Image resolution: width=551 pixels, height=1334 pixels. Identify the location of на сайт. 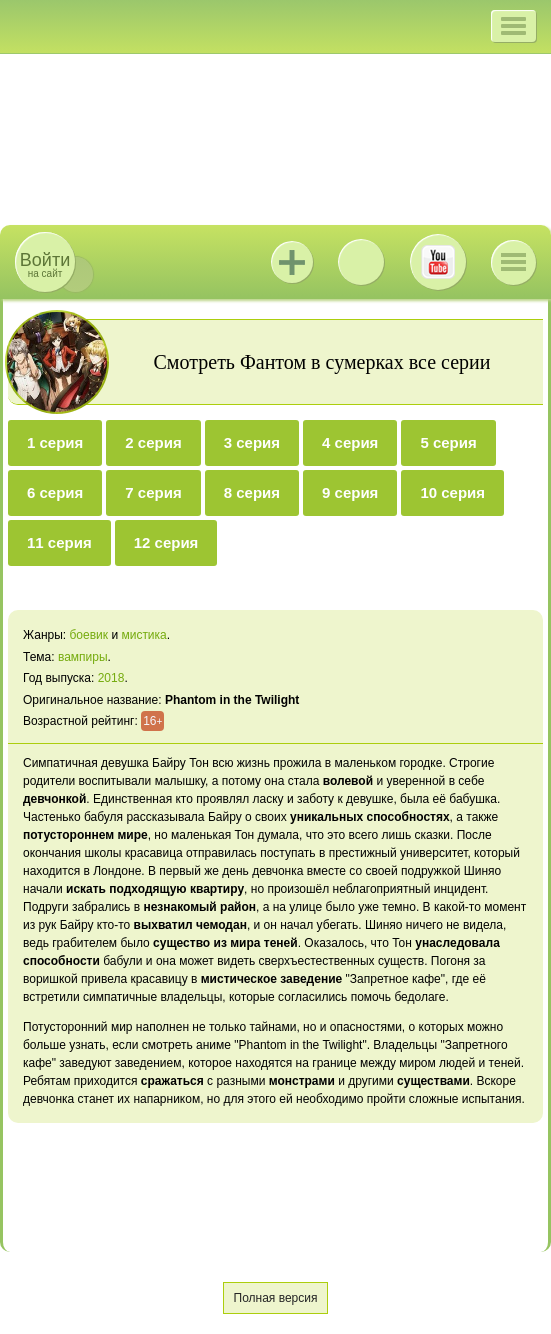
(45, 264).